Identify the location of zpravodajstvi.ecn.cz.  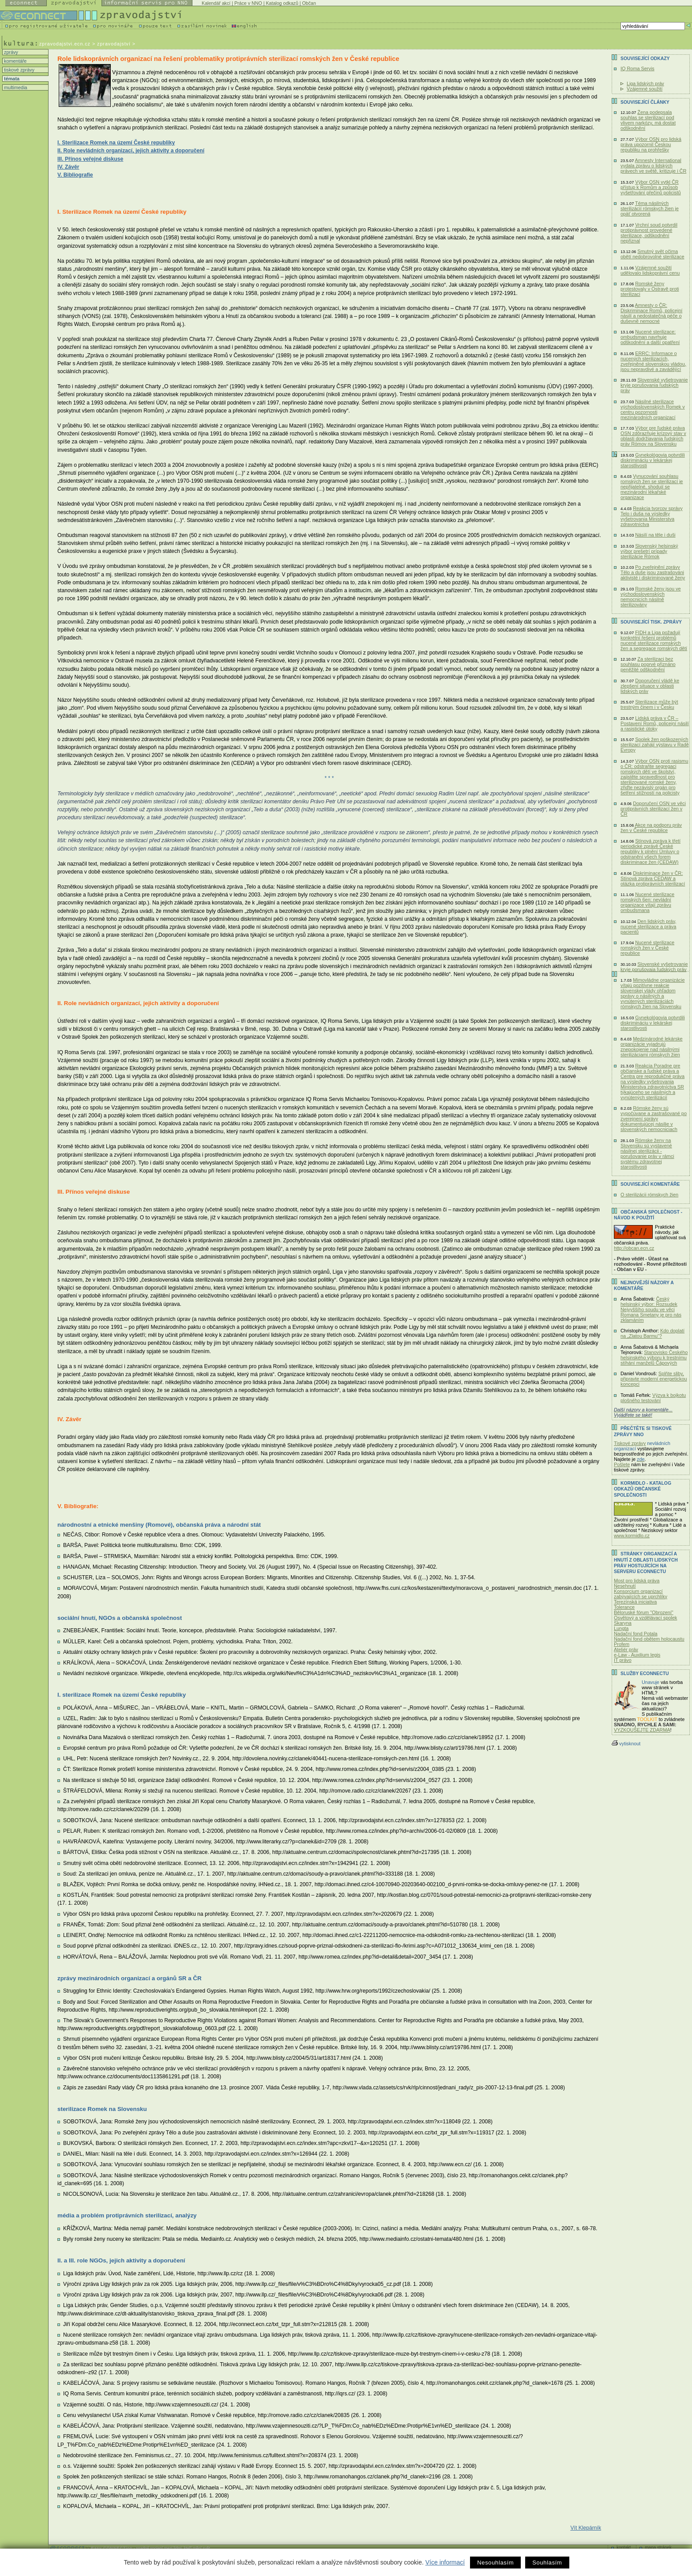
(64, 43).